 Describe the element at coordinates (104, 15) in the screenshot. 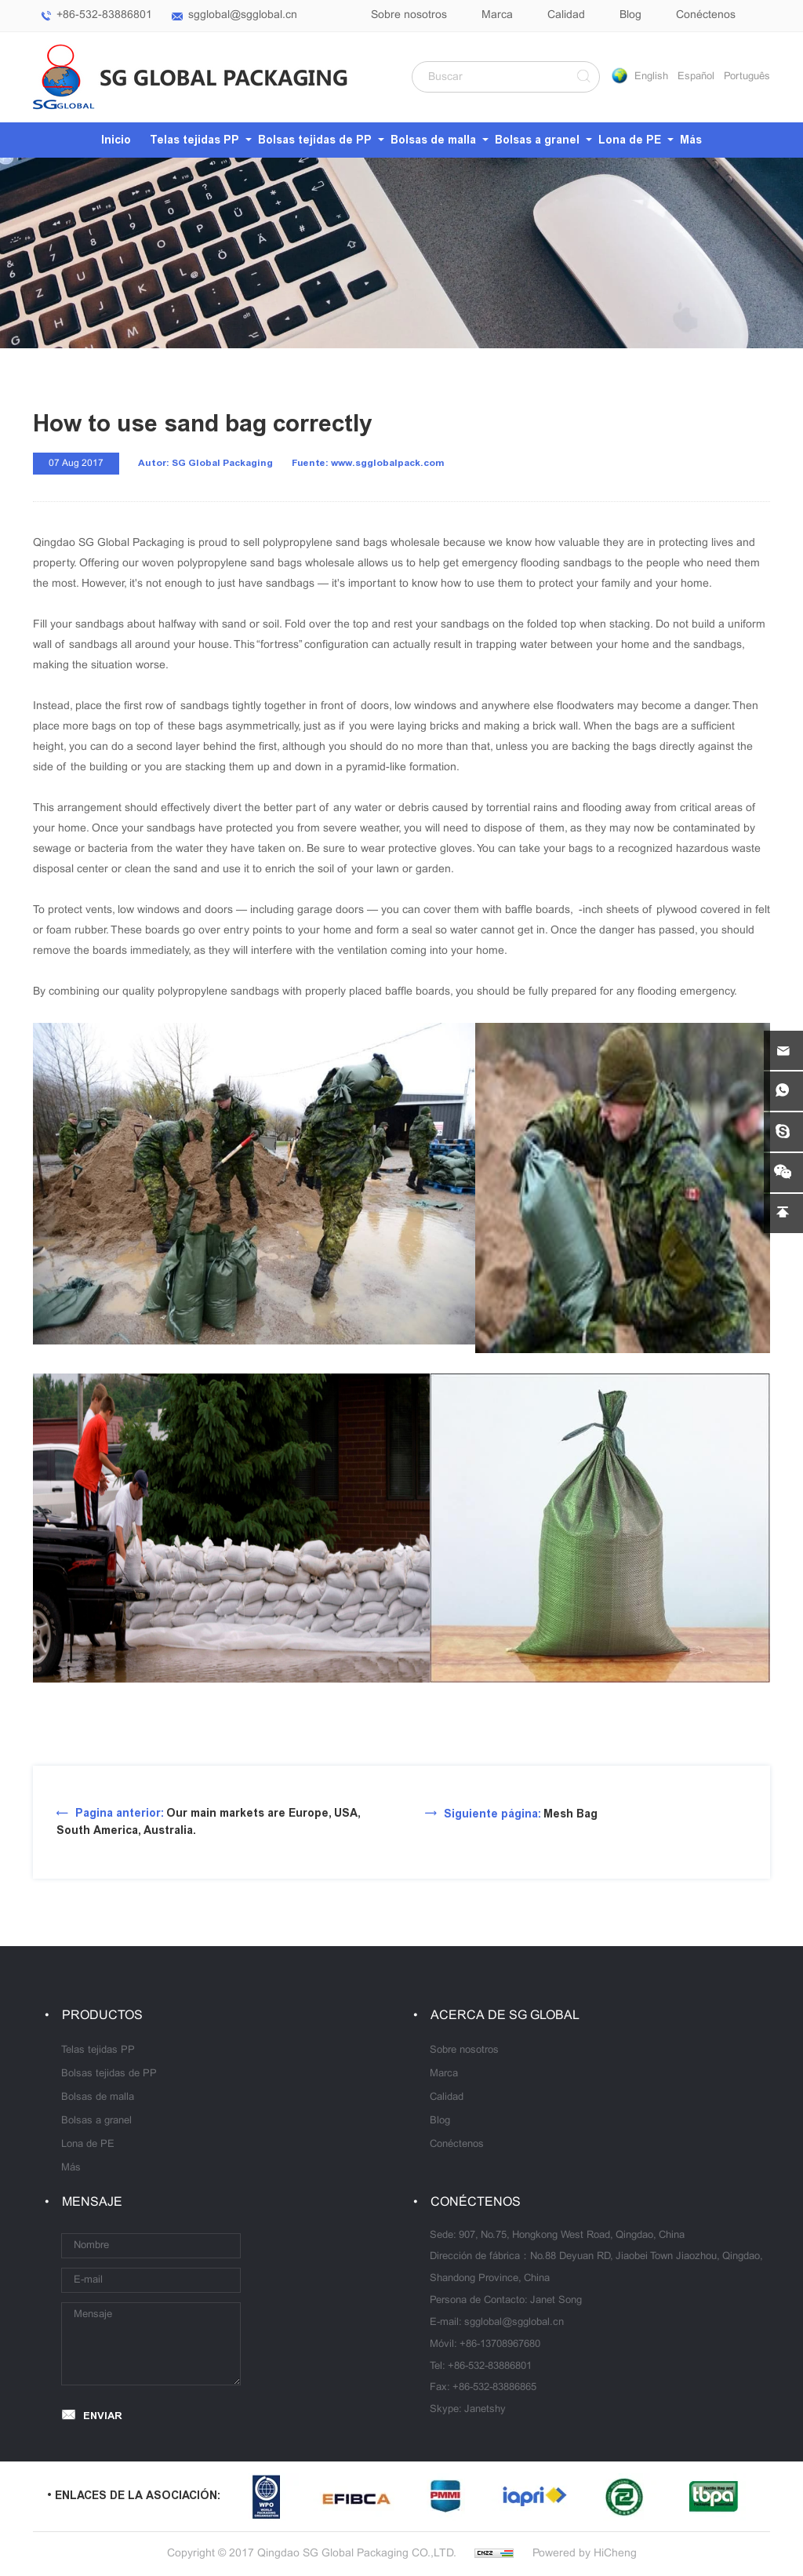

I see `+86-532-83886801` at that location.